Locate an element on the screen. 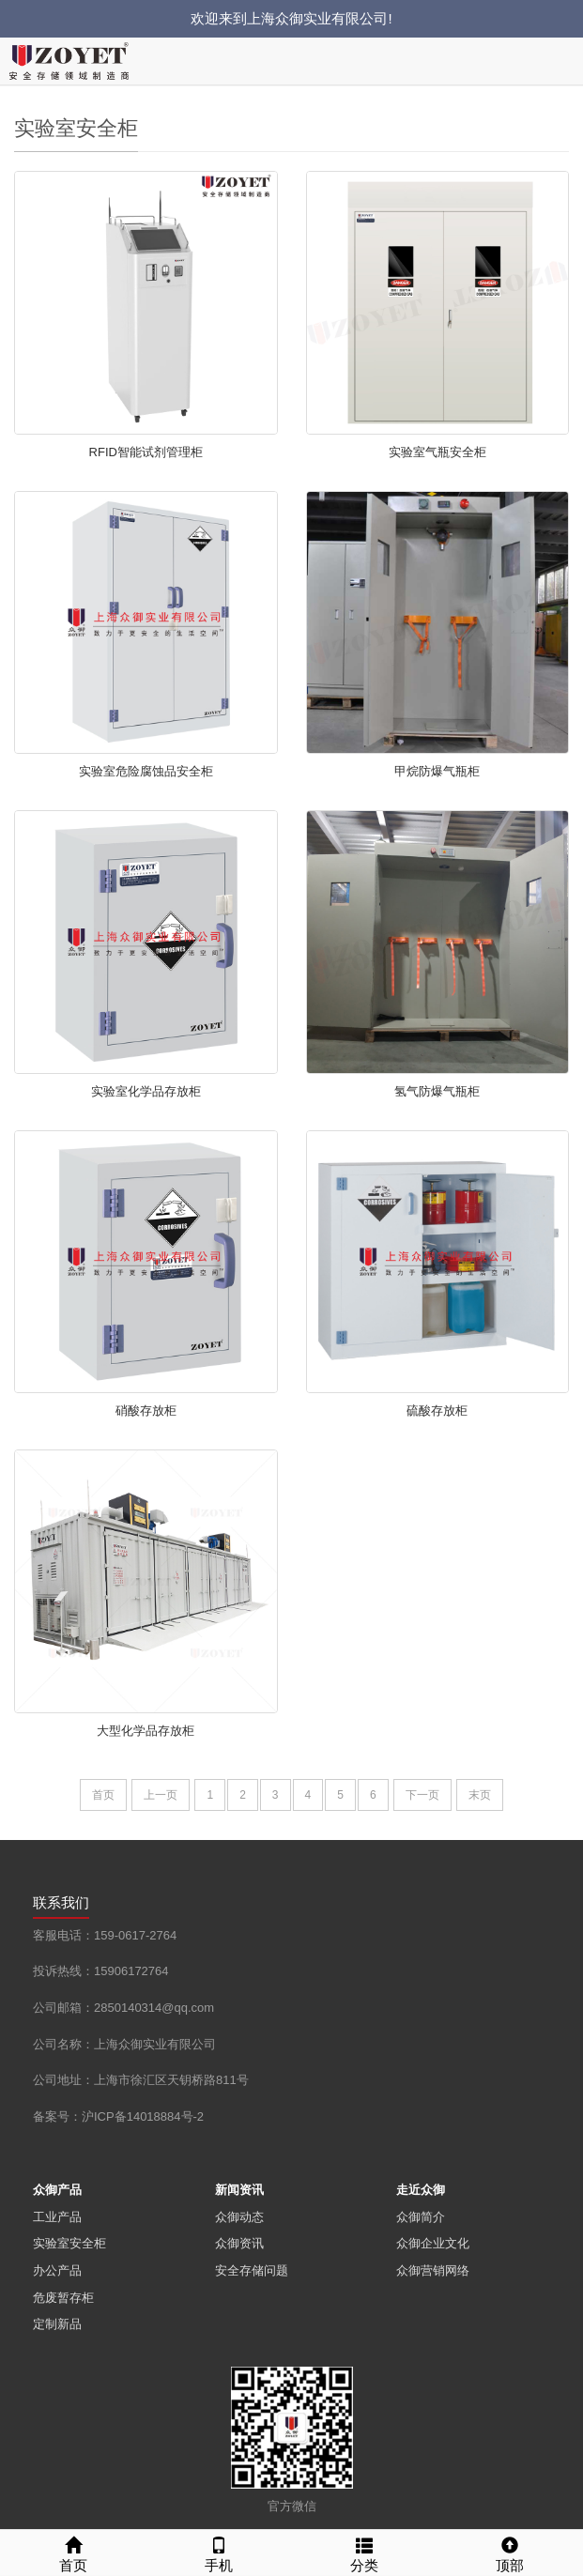 The height and width of the screenshot is (2576, 583). 众御企业文化 is located at coordinates (432, 2243).